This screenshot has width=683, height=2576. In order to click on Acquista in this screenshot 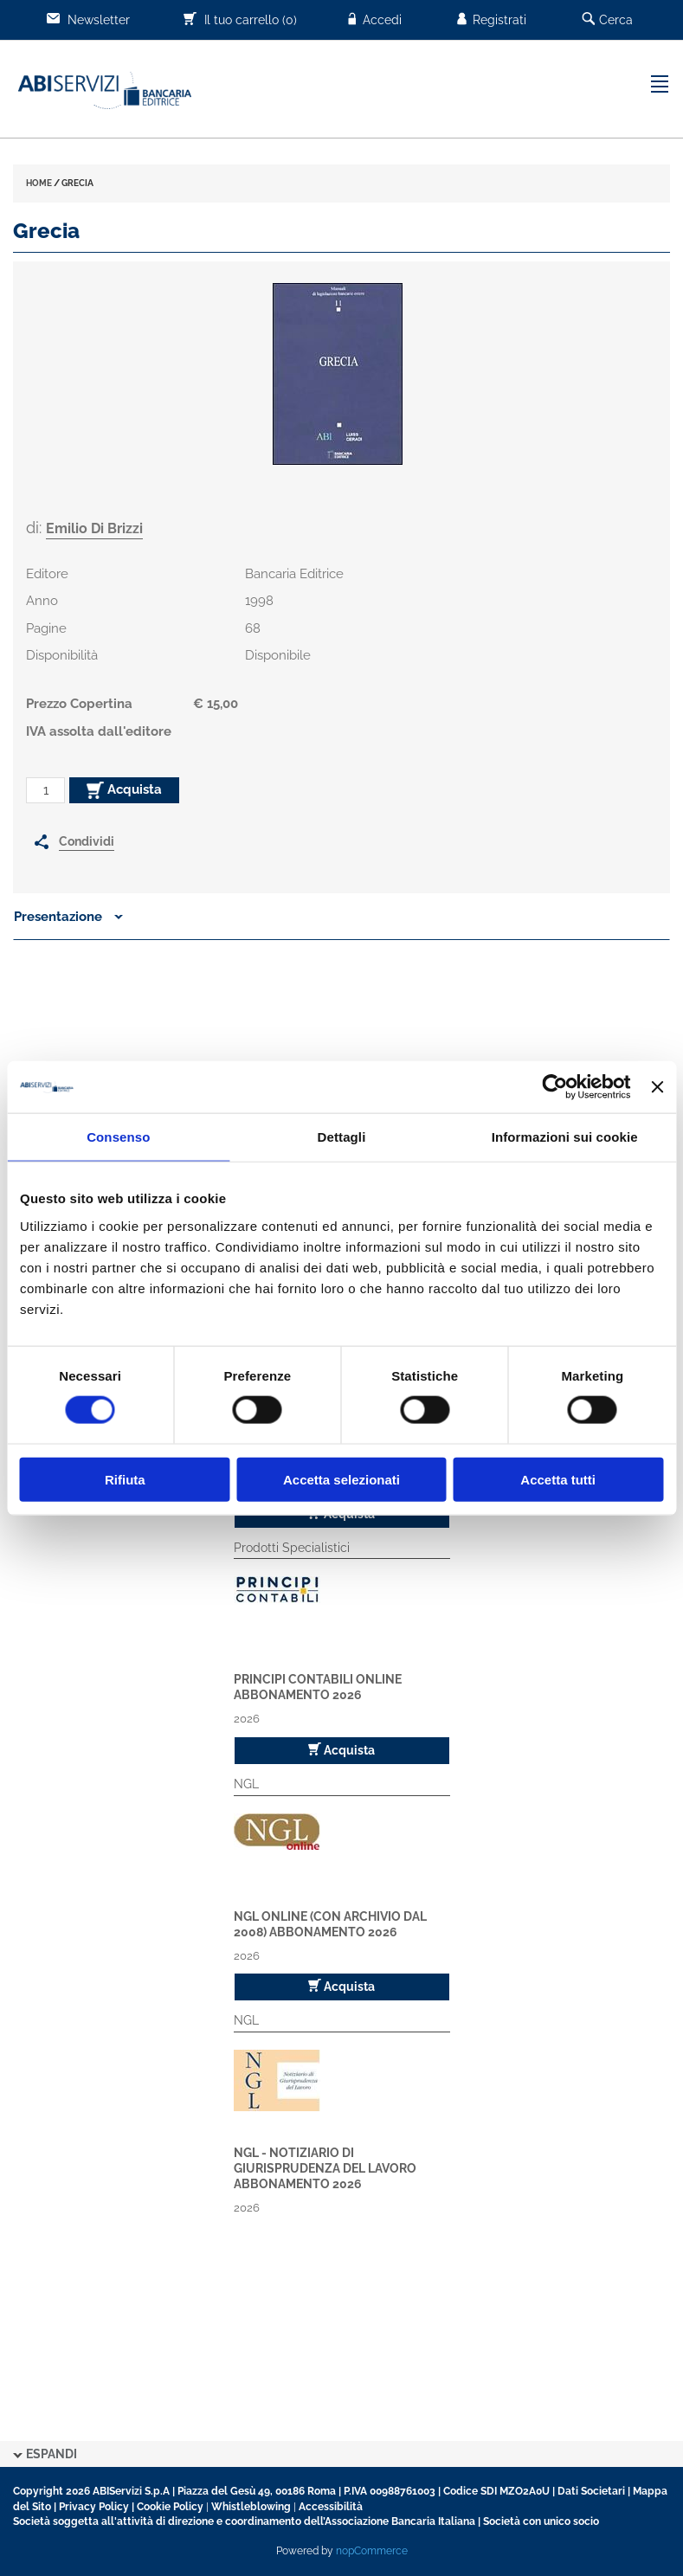, I will do `click(124, 790)`.